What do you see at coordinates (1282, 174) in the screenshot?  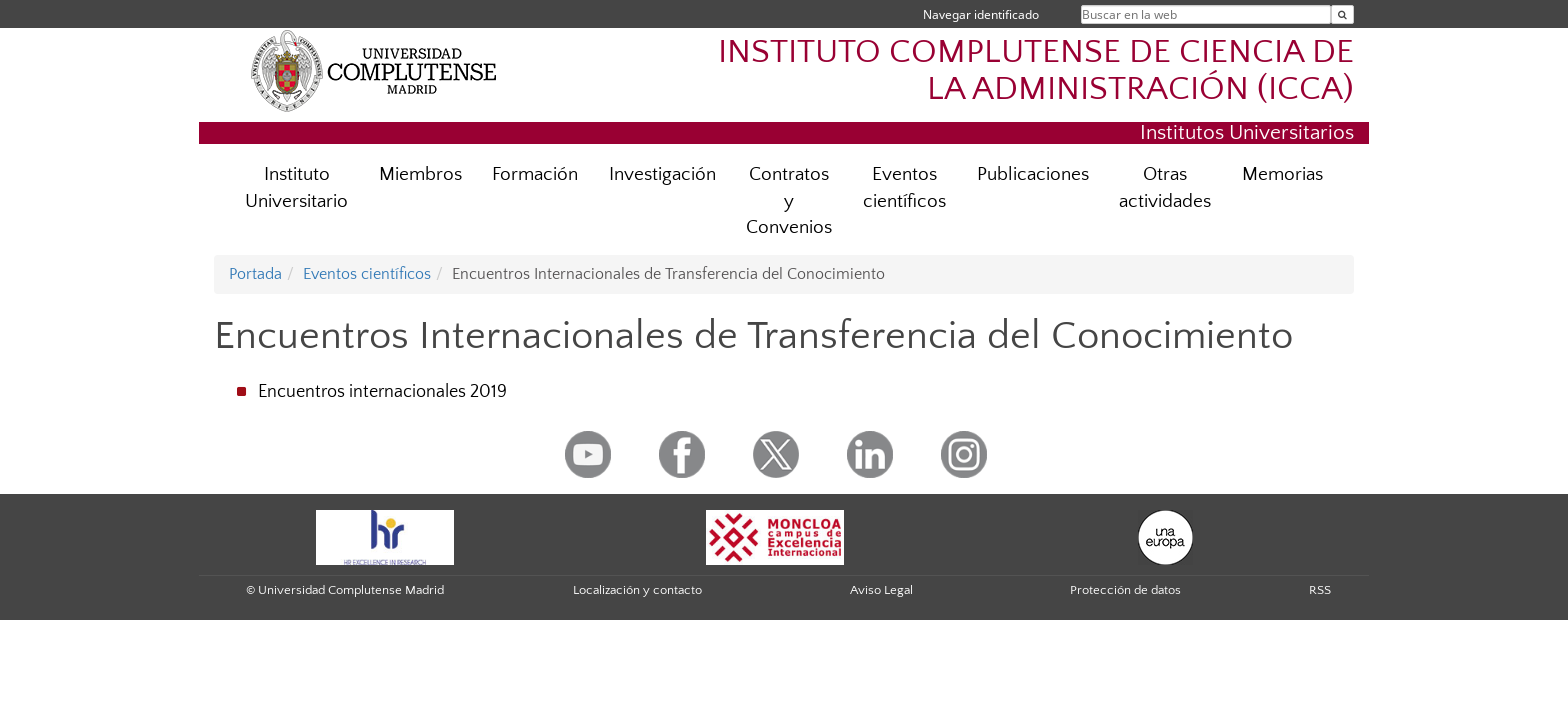 I see `Memorias` at bounding box center [1282, 174].